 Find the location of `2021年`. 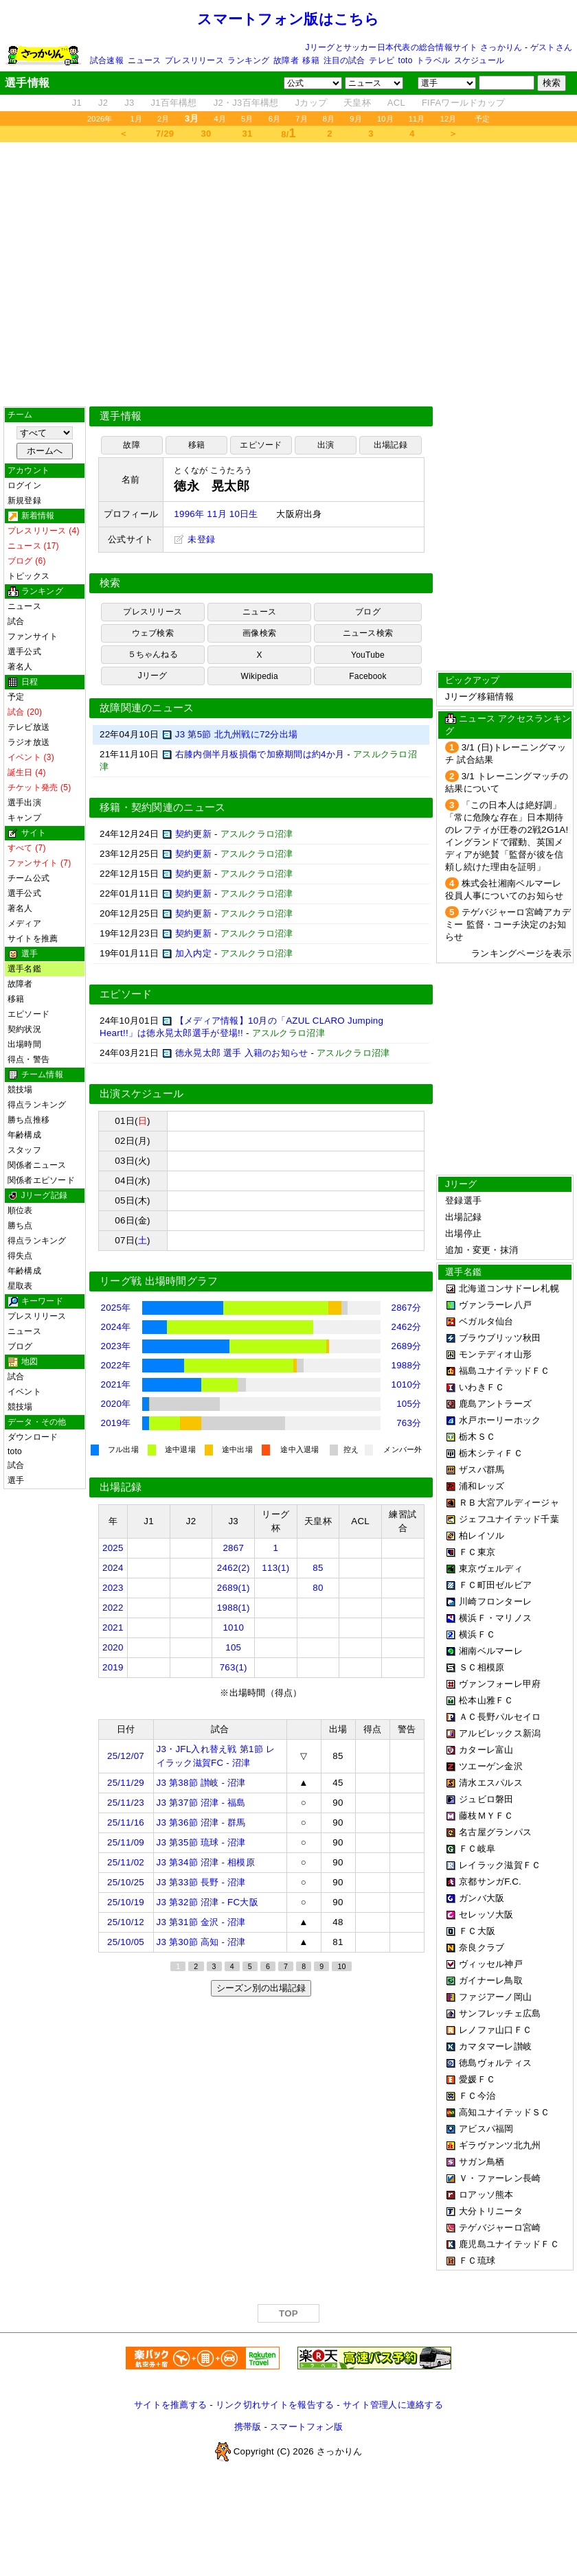

2021年 is located at coordinates (116, 1384).